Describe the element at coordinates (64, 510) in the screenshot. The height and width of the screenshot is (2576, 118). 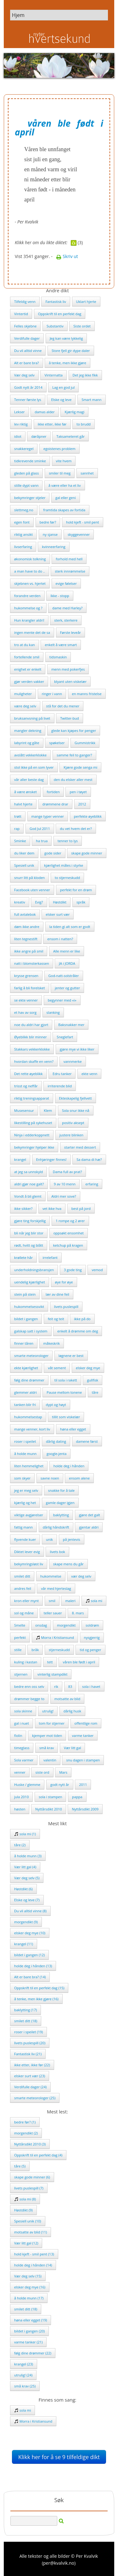
I see `framtida skapes av fortida` at that location.